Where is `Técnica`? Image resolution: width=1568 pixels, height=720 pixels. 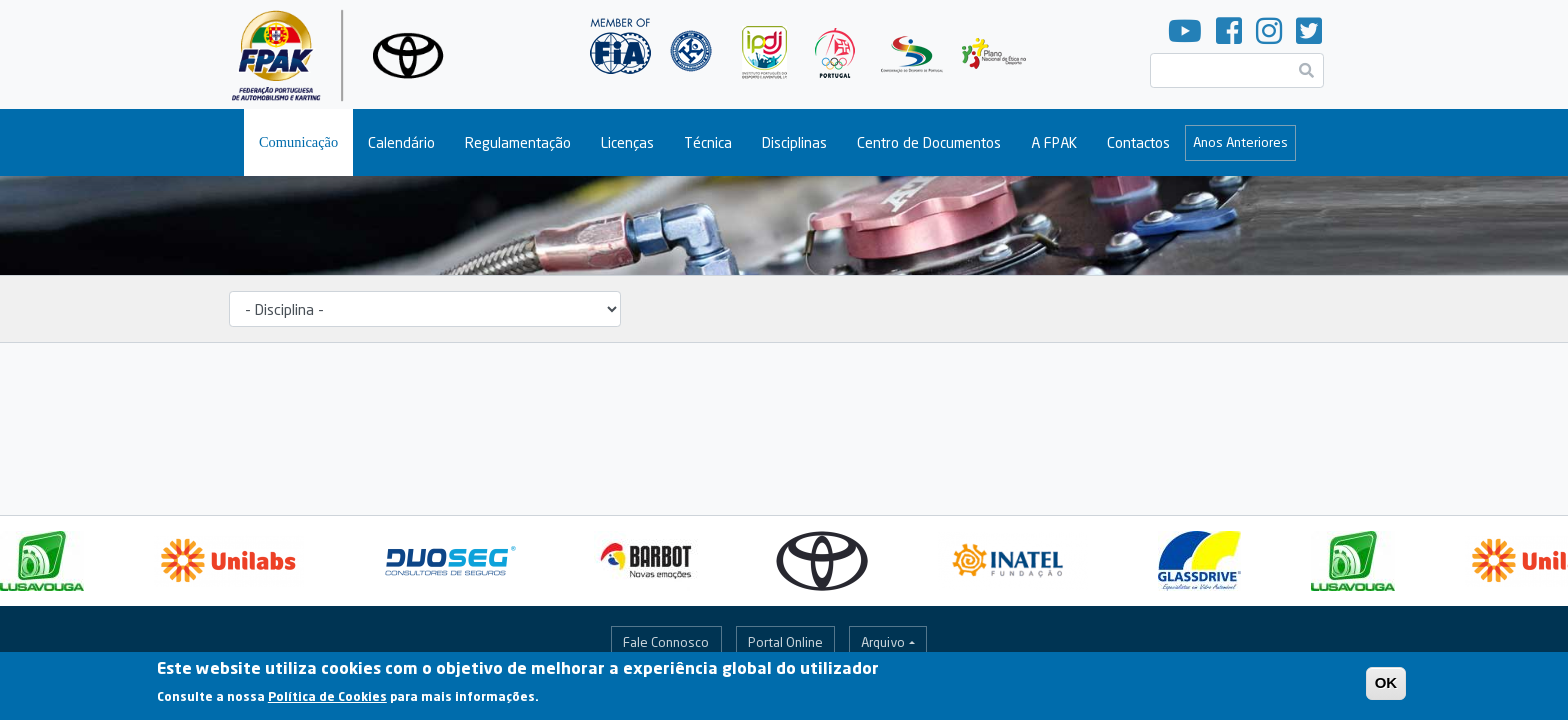
Técnica is located at coordinates (708, 142).